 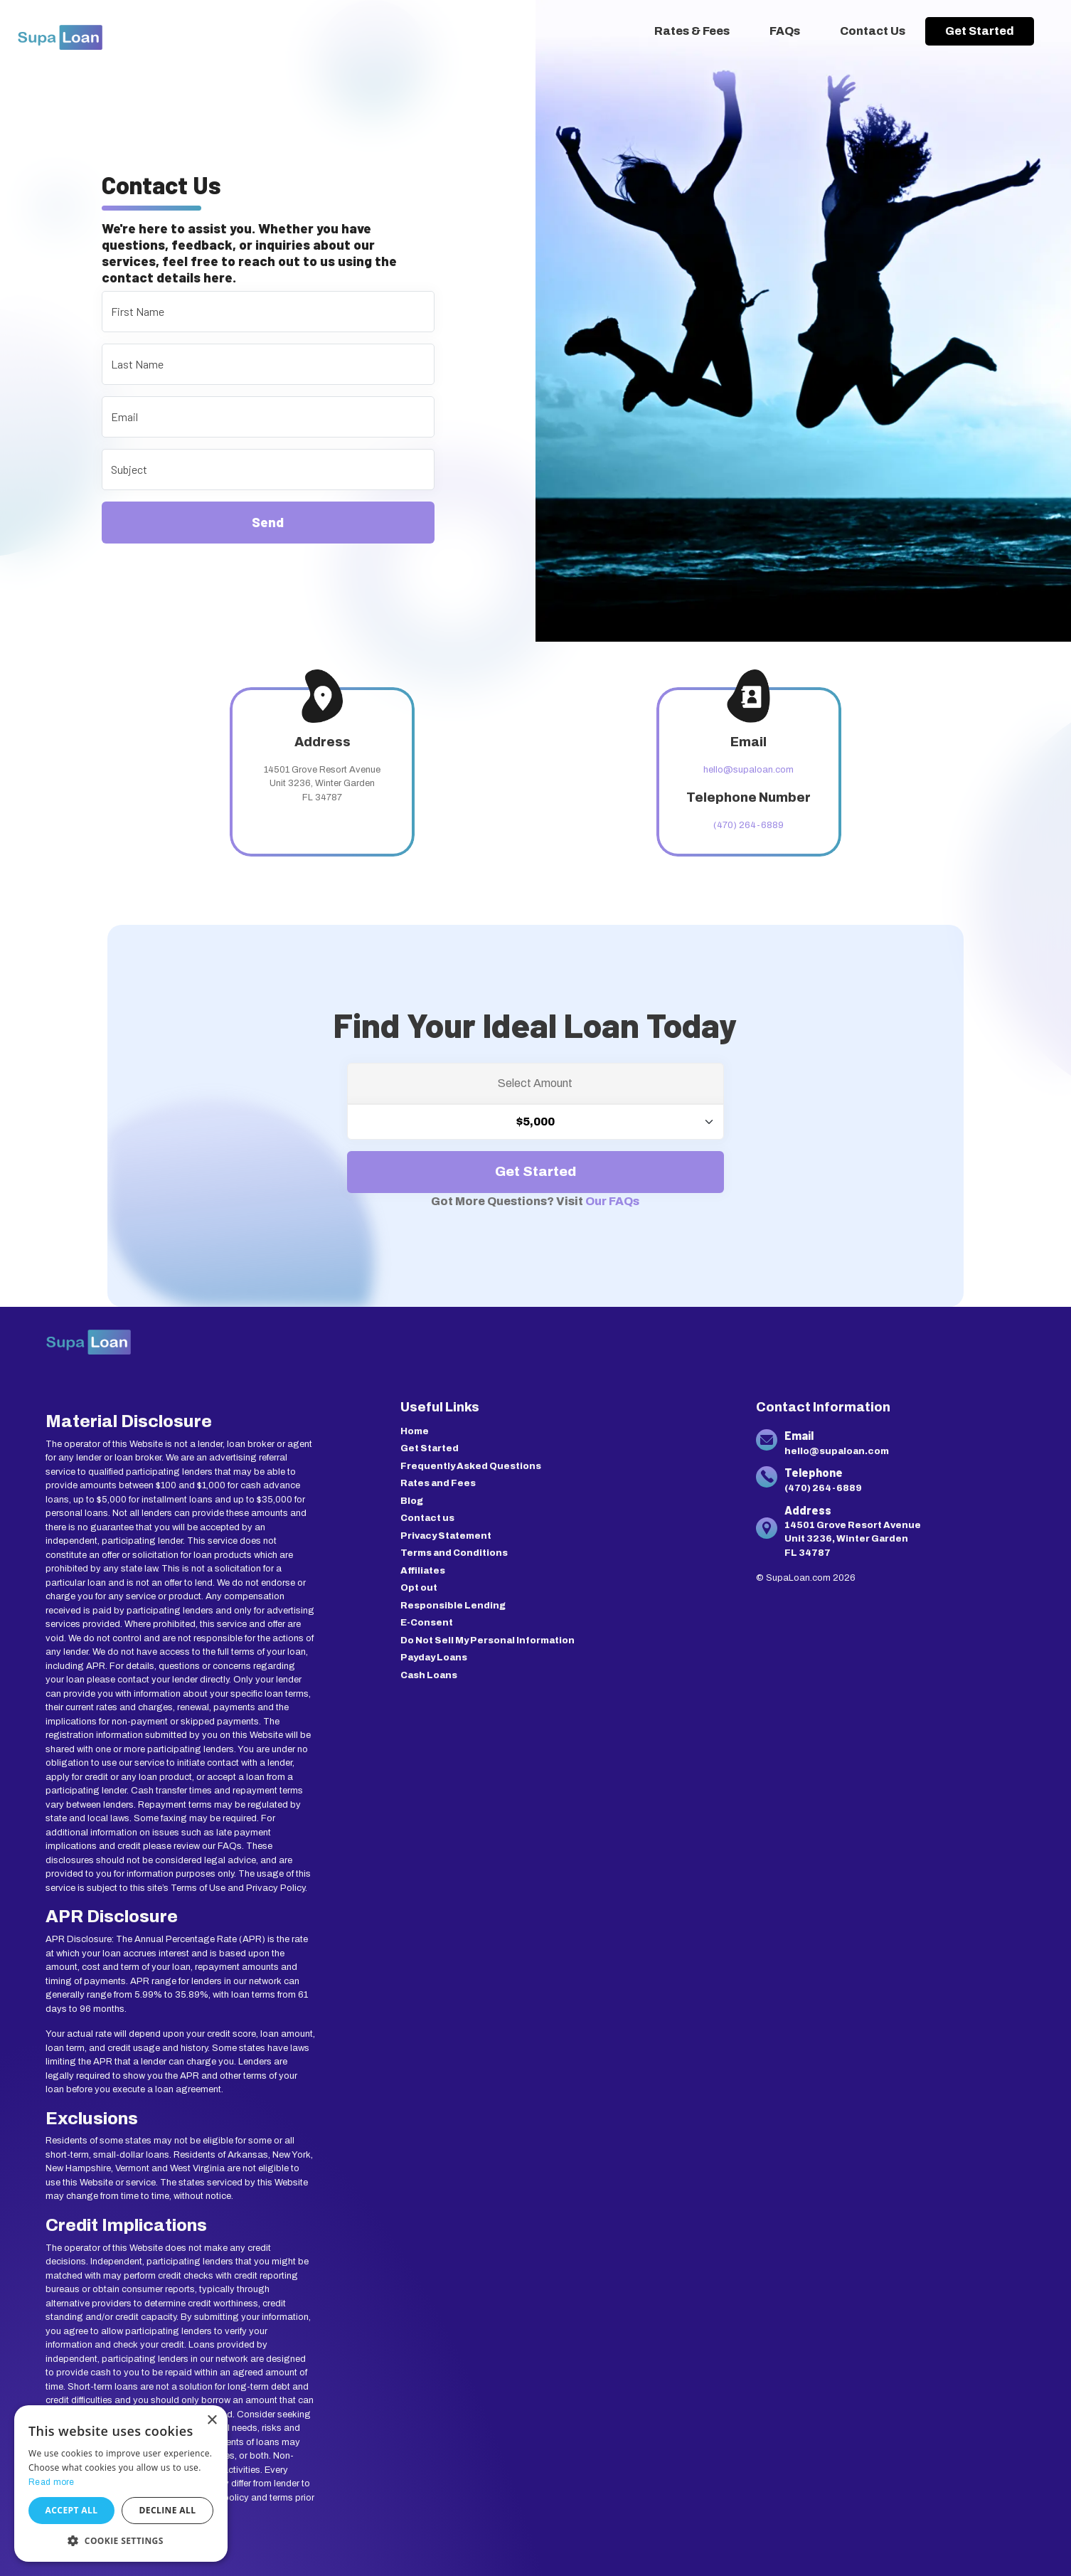 What do you see at coordinates (418, 1588) in the screenshot?
I see `Opt out` at bounding box center [418, 1588].